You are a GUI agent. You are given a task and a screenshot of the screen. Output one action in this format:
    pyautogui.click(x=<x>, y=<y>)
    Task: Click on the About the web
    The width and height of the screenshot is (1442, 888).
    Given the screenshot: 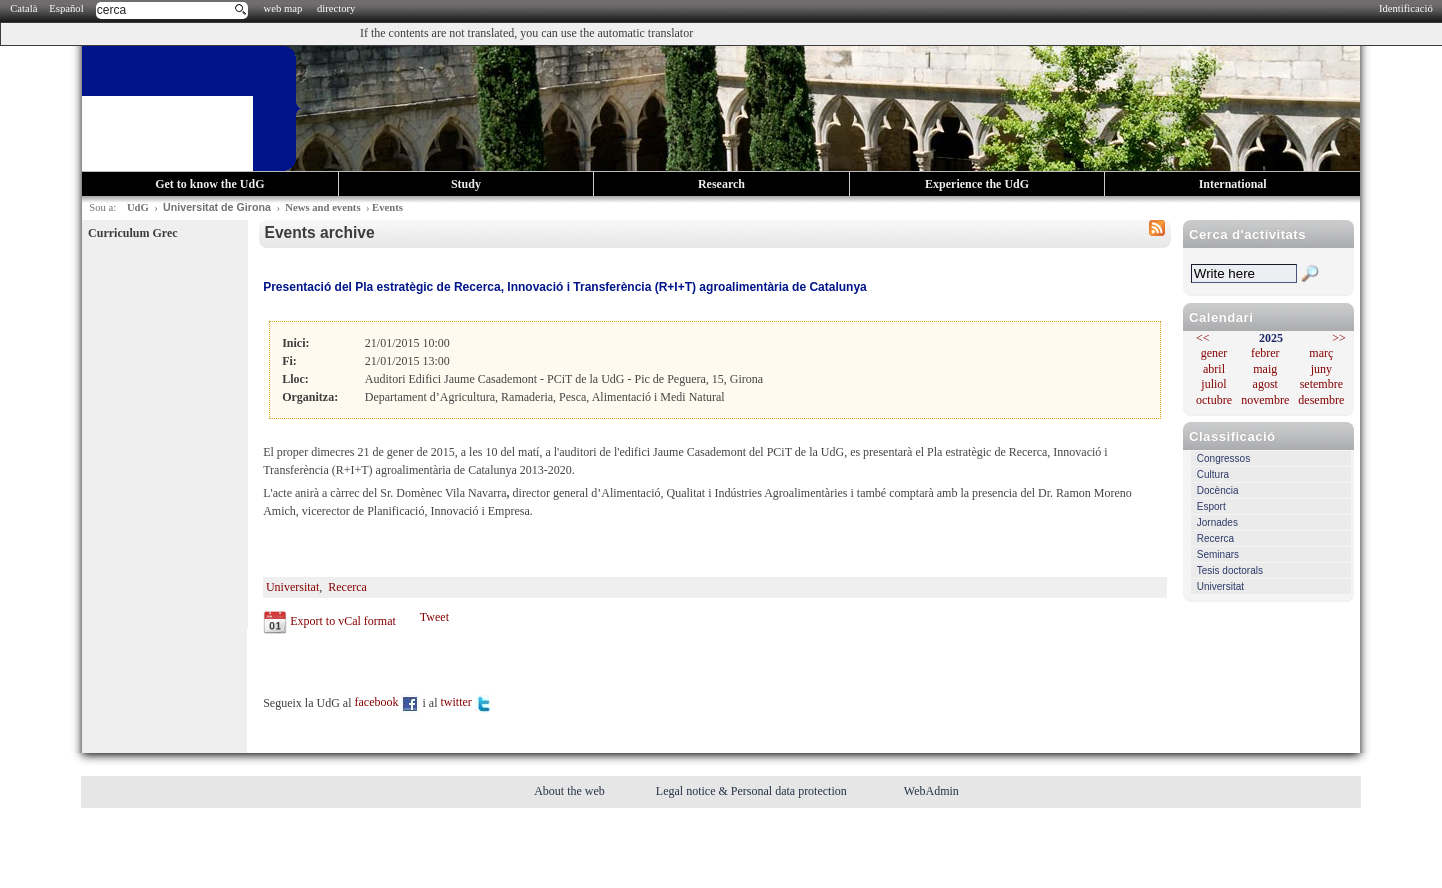 What is the action you would take?
    pyautogui.click(x=571, y=791)
    